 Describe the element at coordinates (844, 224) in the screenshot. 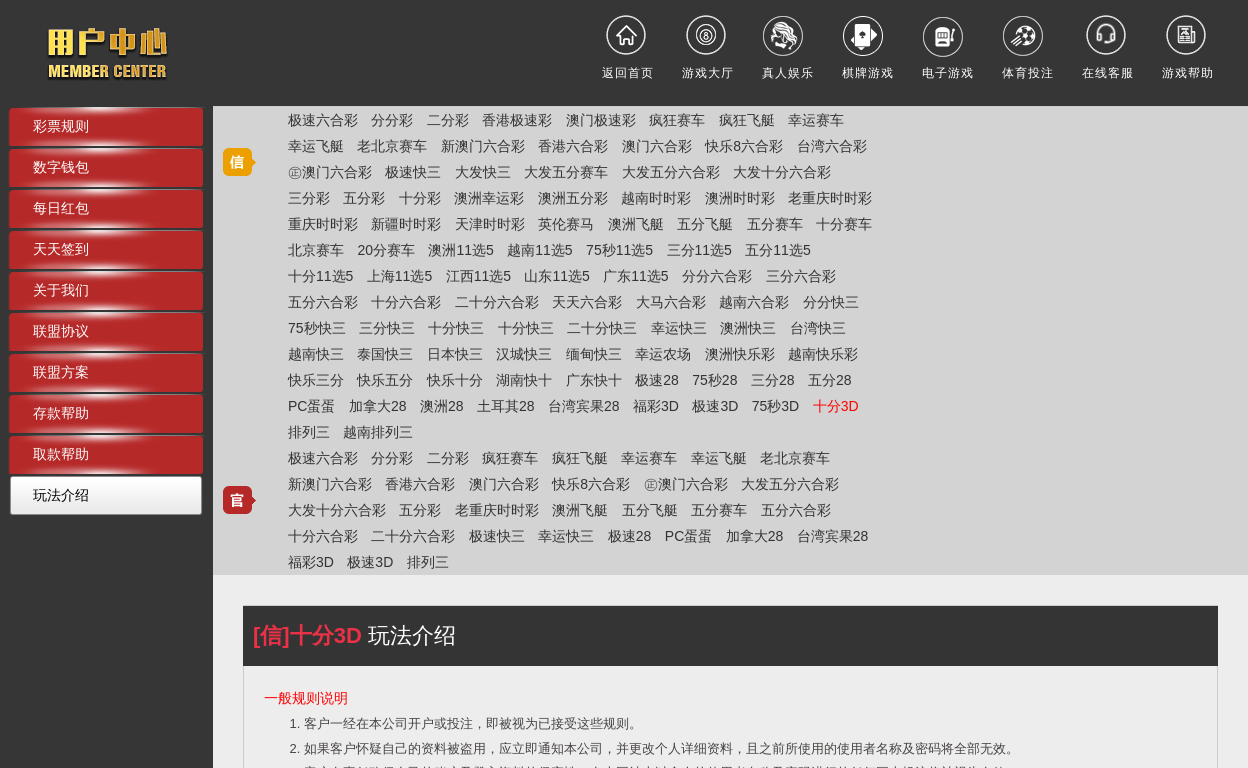

I see `十分赛车` at that location.